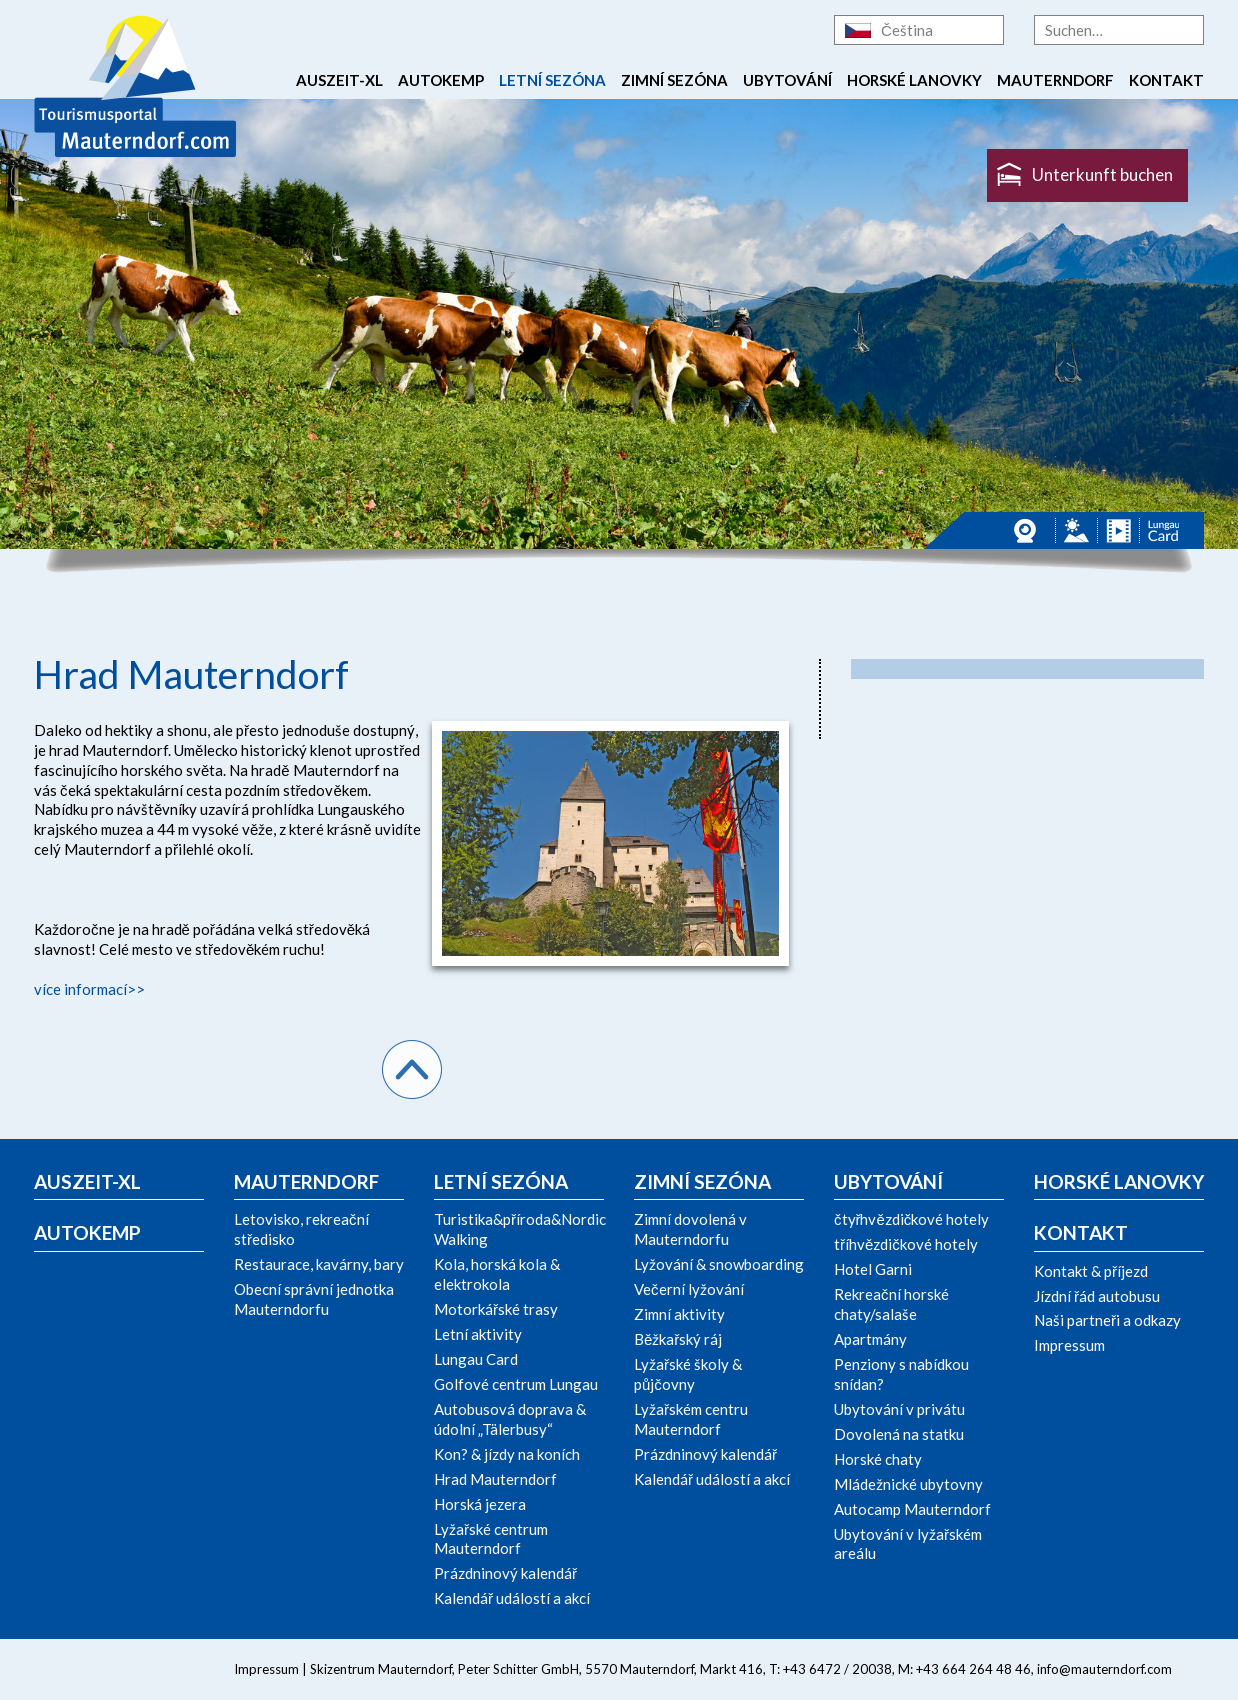 This screenshot has height=1700, width=1238. Describe the element at coordinates (510, 1419) in the screenshot. I see `Autobusová doprava & údolní „Tälerbusy“` at that location.